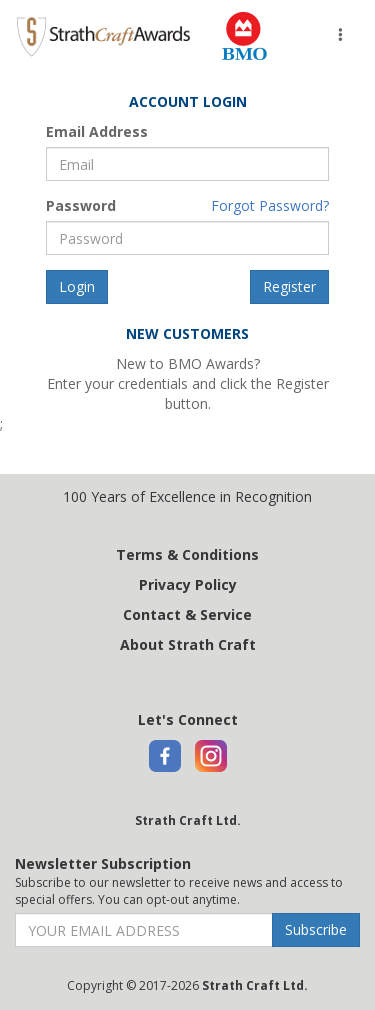  Describe the element at coordinates (188, 644) in the screenshot. I see `About Strath Craft` at that location.